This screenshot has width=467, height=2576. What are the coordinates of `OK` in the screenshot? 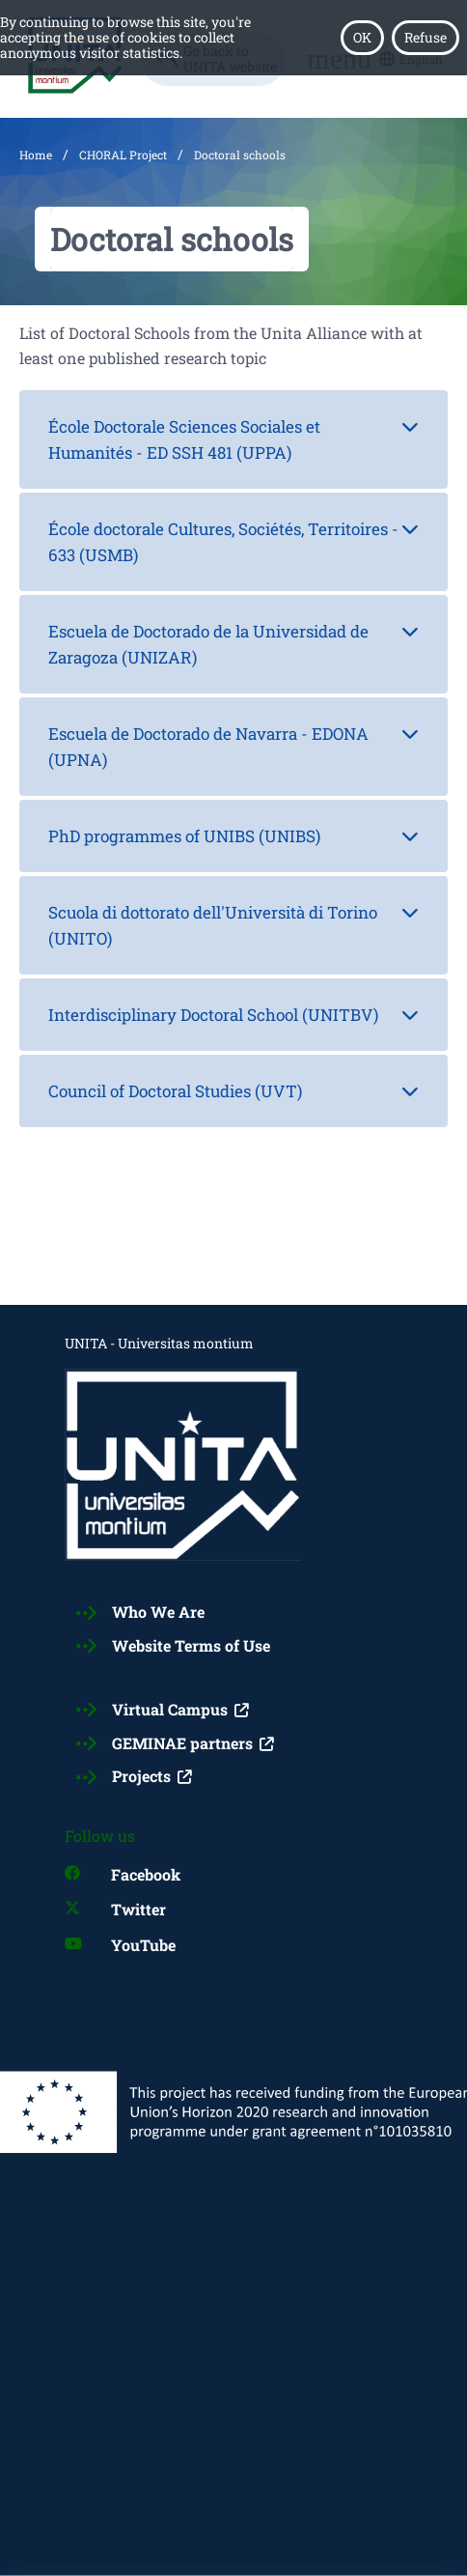 It's located at (362, 37).